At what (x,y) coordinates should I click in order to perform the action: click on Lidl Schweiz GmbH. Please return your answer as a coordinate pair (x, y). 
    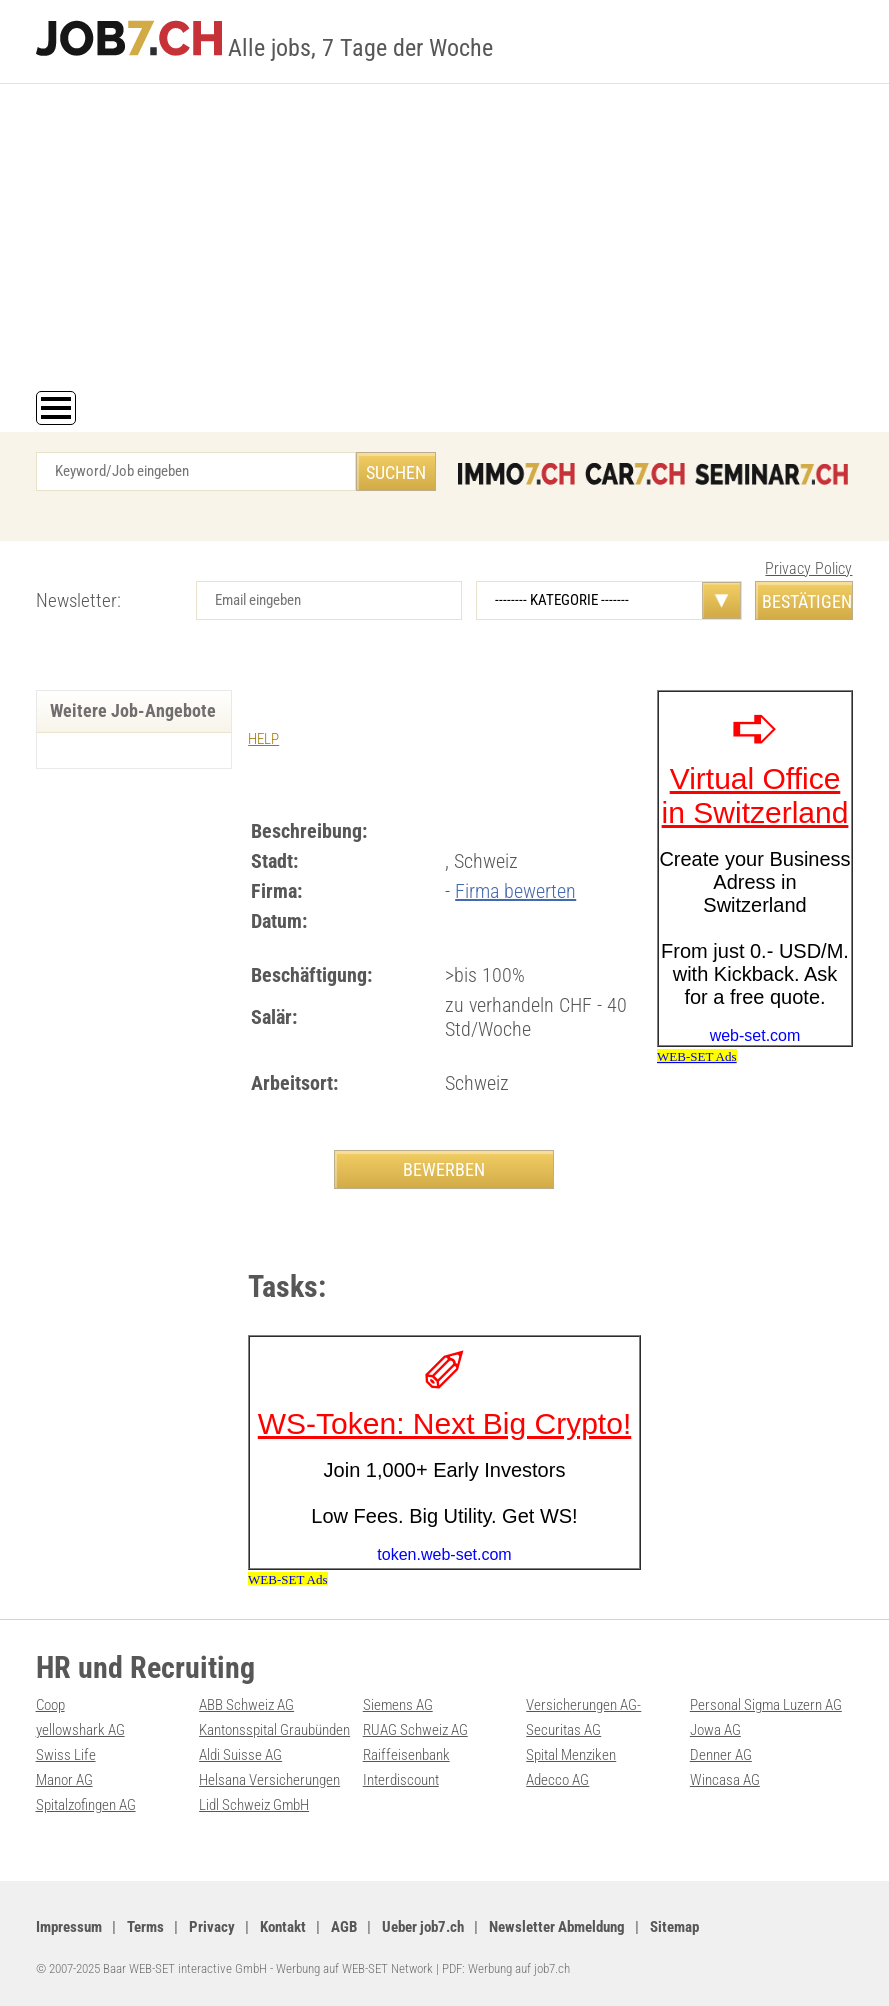
    Looking at the image, I should click on (254, 1805).